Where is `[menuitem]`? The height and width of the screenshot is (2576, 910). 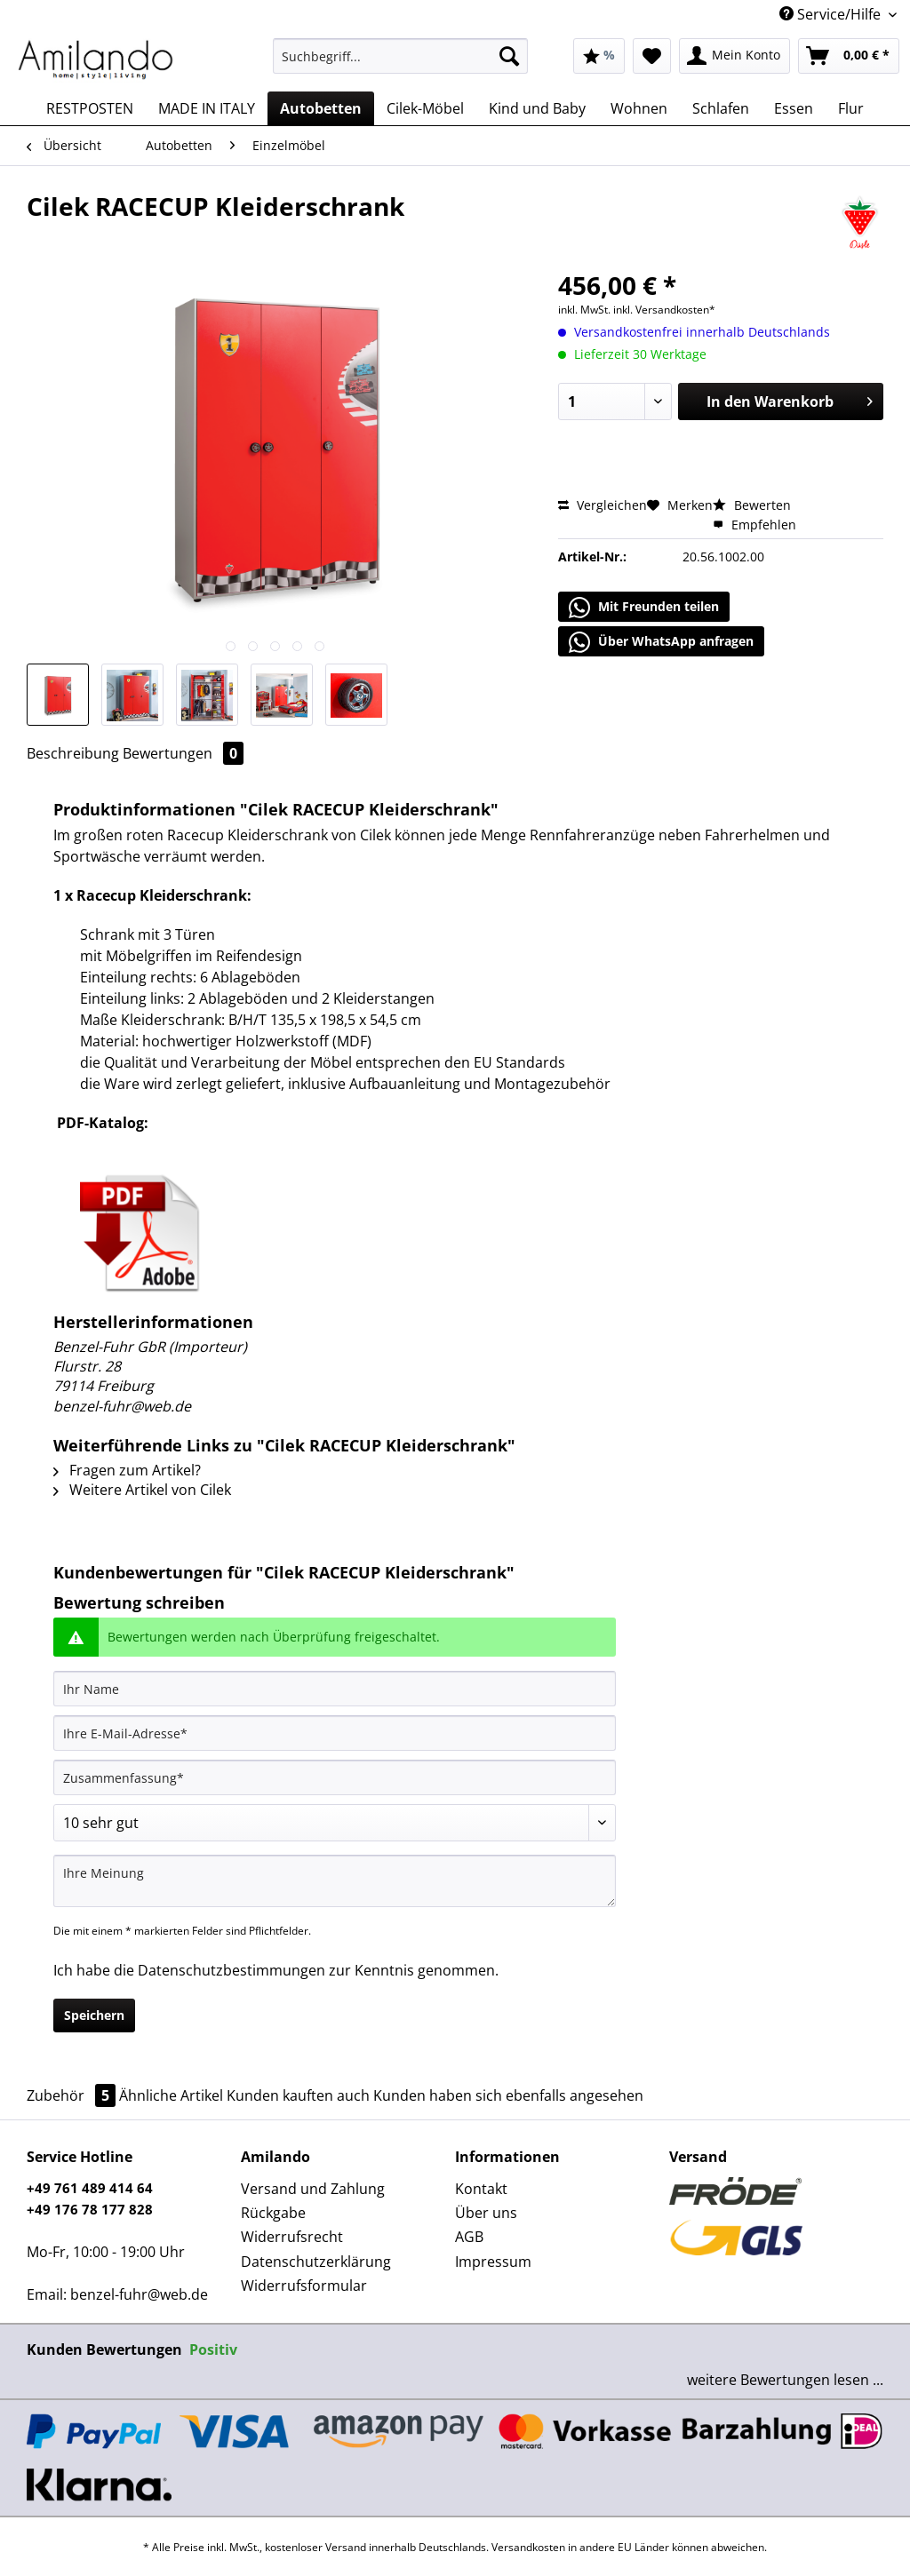
[menuitem] is located at coordinates (400, 64).